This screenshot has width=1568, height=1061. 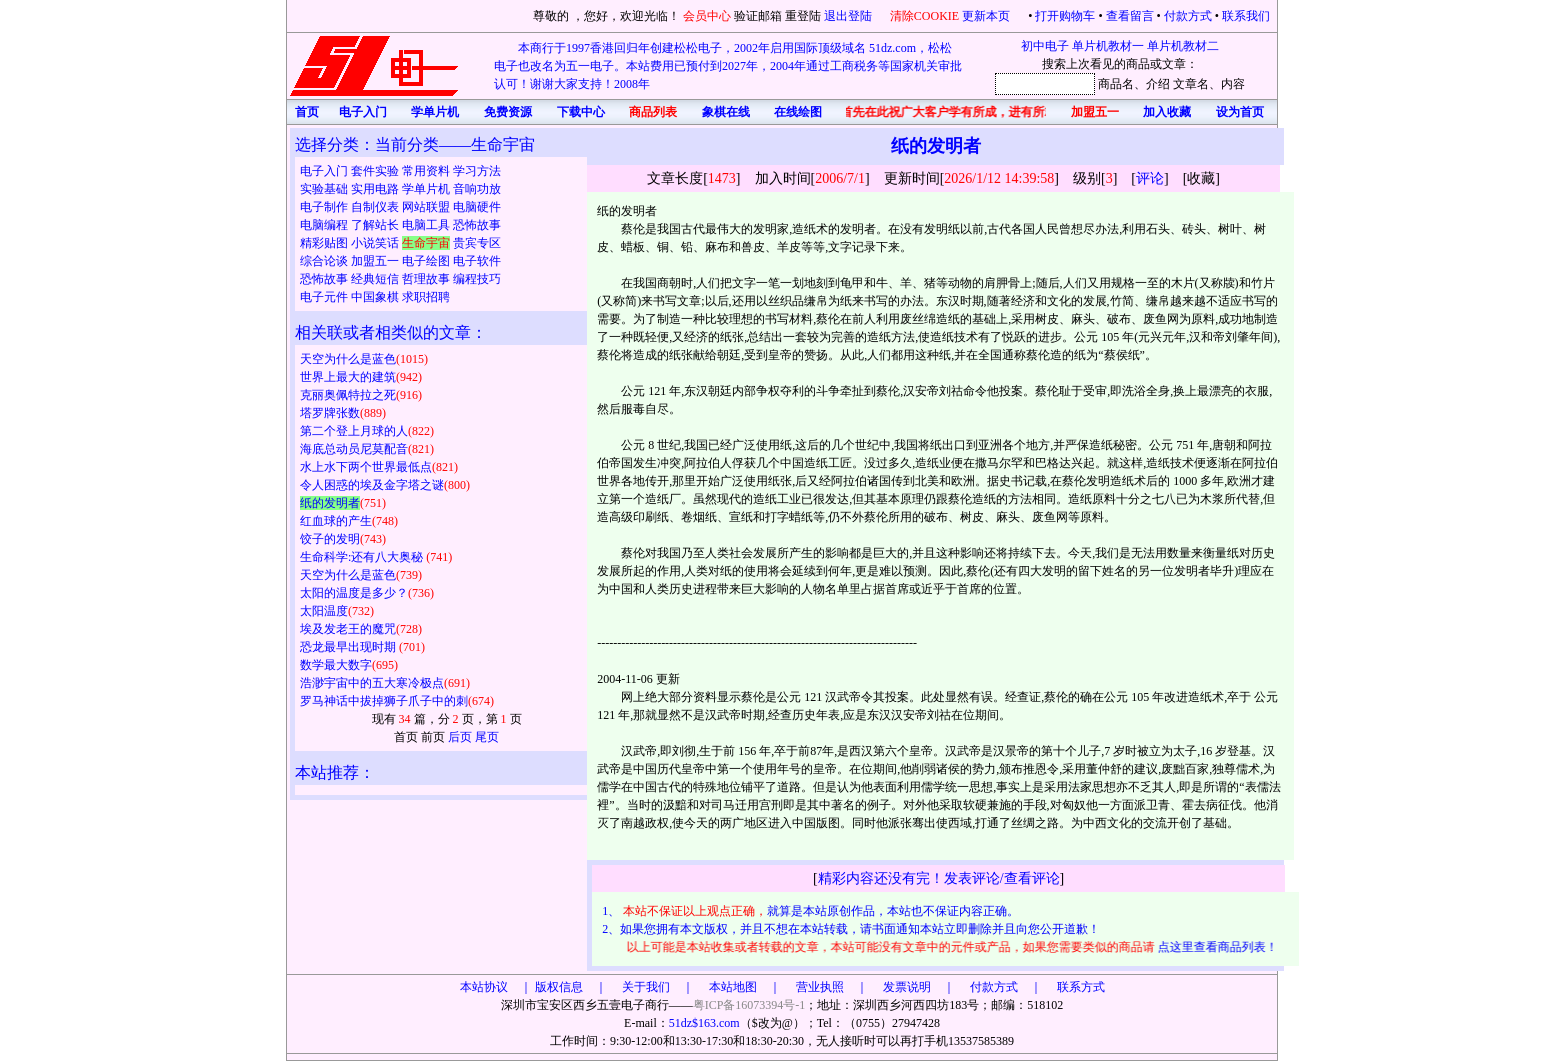 I want to click on 天空为什么是蓝色, so click(x=348, y=359).